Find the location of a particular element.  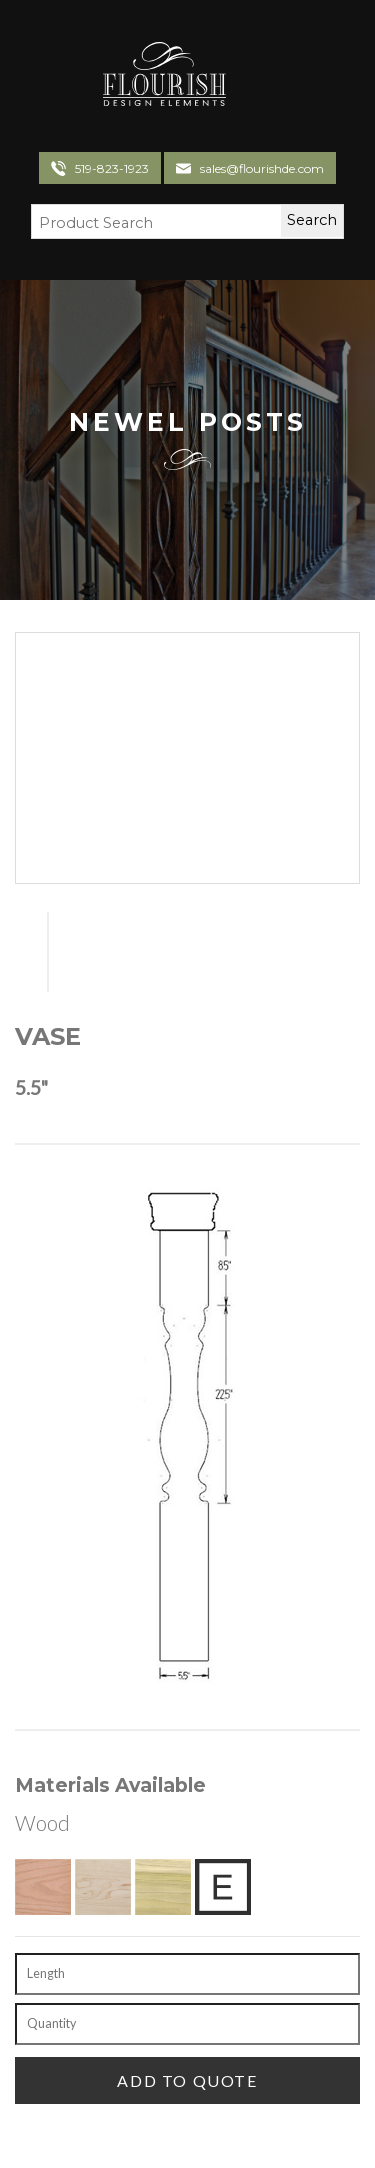

[Exotic Upon Request] is located at coordinates (223, 1887).